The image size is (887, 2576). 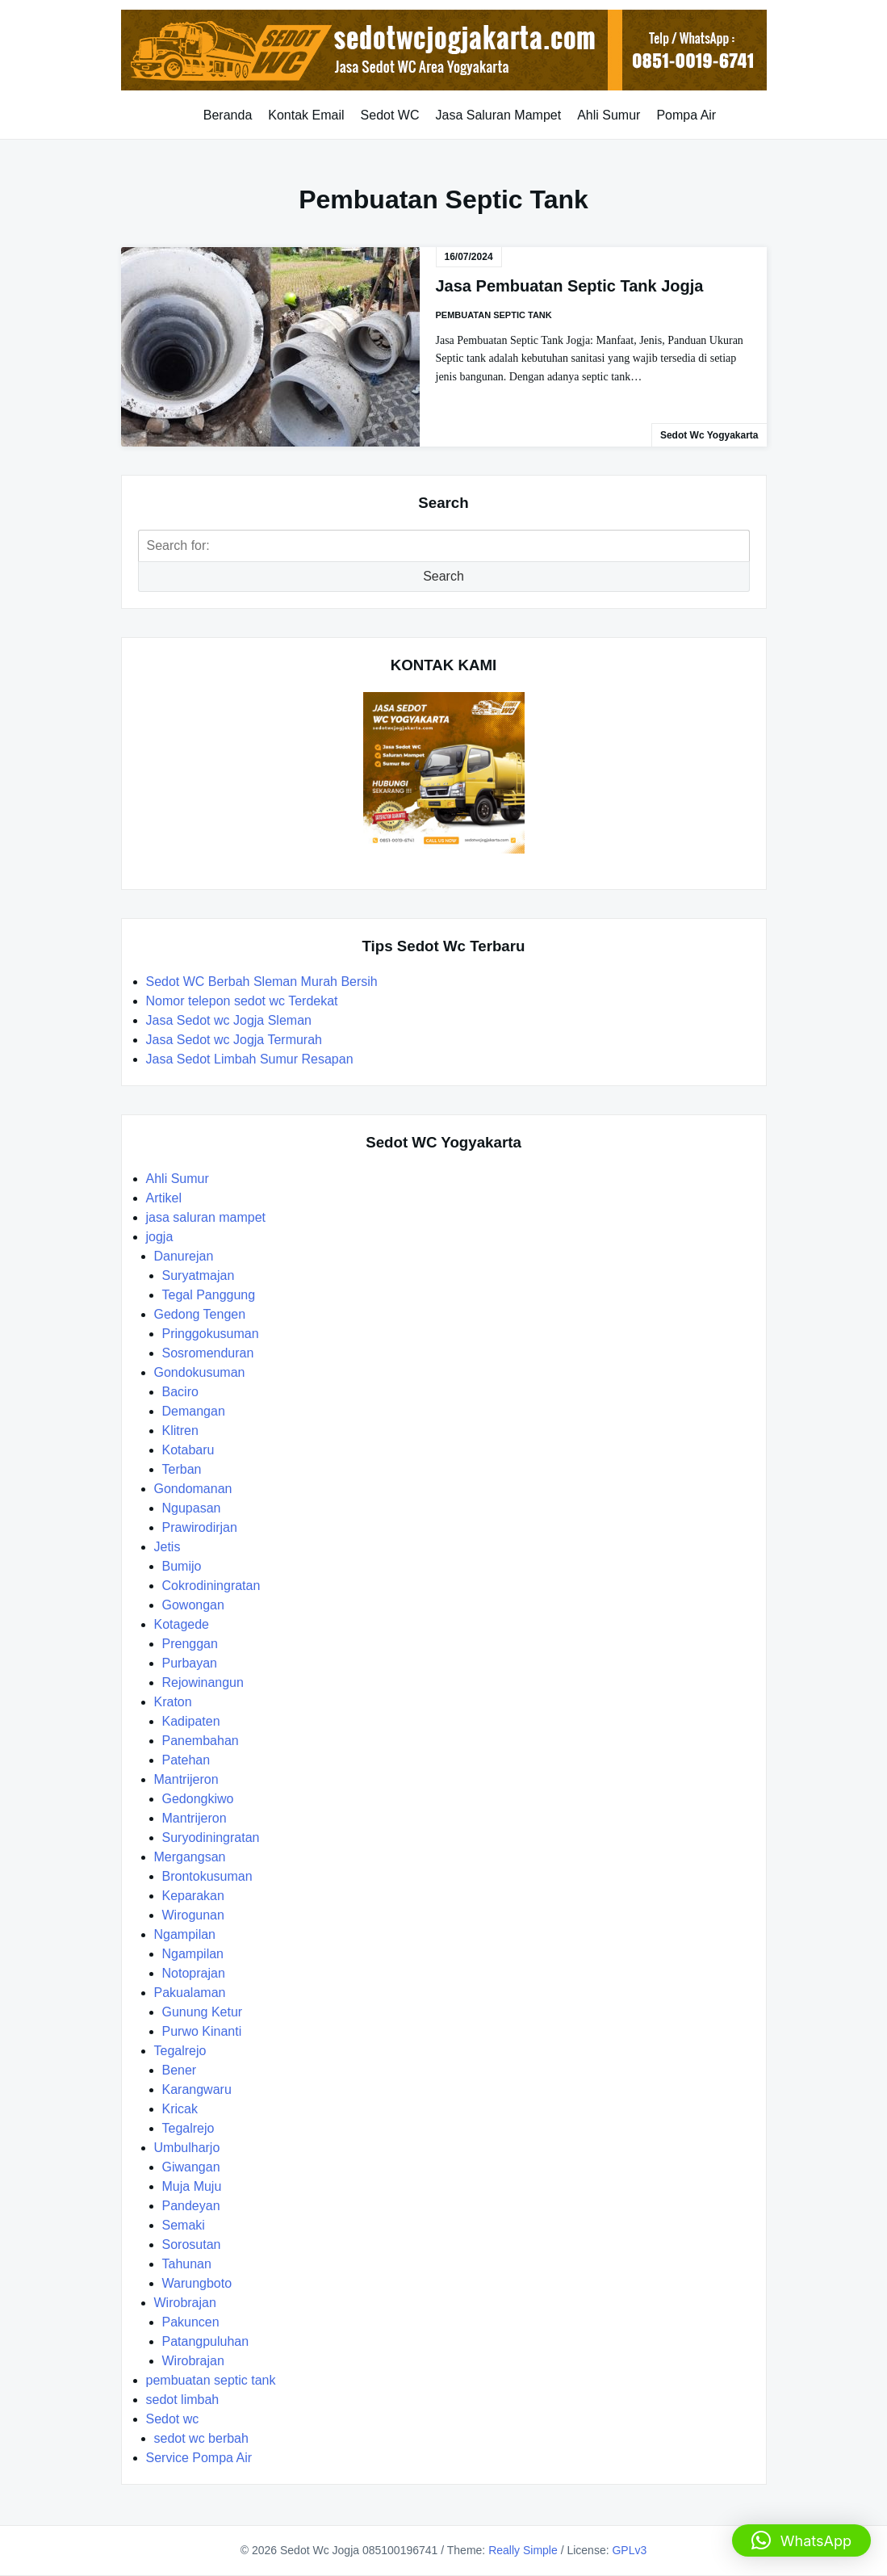 What do you see at coordinates (167, 1547) in the screenshot?
I see `Jetis` at bounding box center [167, 1547].